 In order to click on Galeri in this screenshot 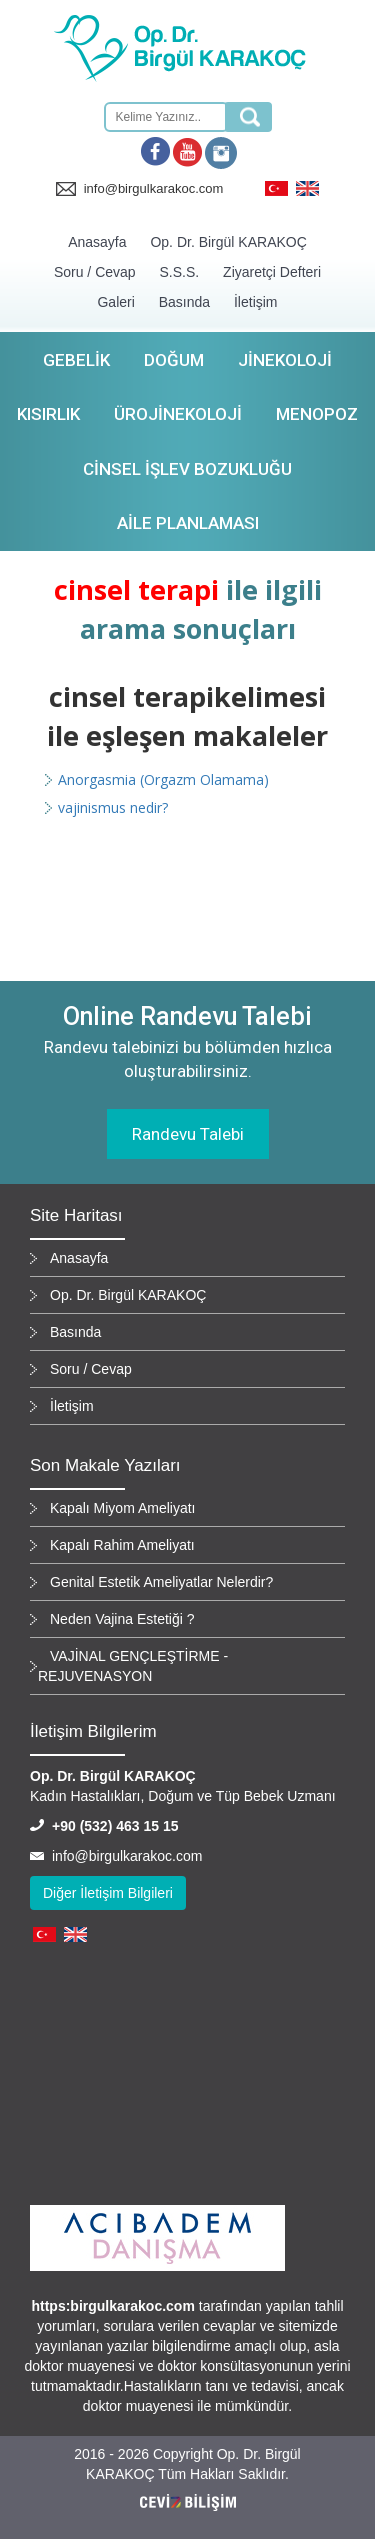, I will do `click(115, 302)`.